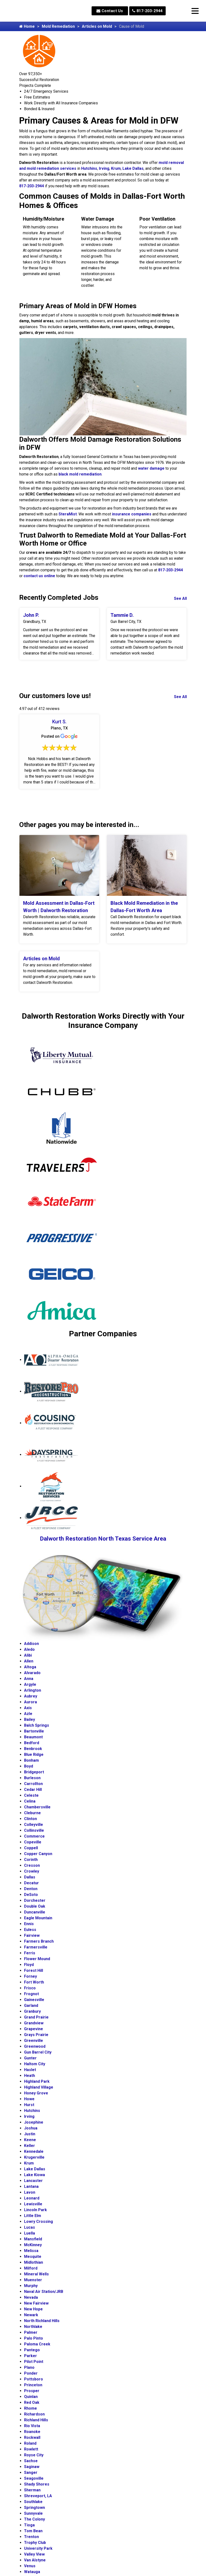 This screenshot has width=206, height=2576. What do you see at coordinates (34, 2507) in the screenshot?
I see `Springtown` at bounding box center [34, 2507].